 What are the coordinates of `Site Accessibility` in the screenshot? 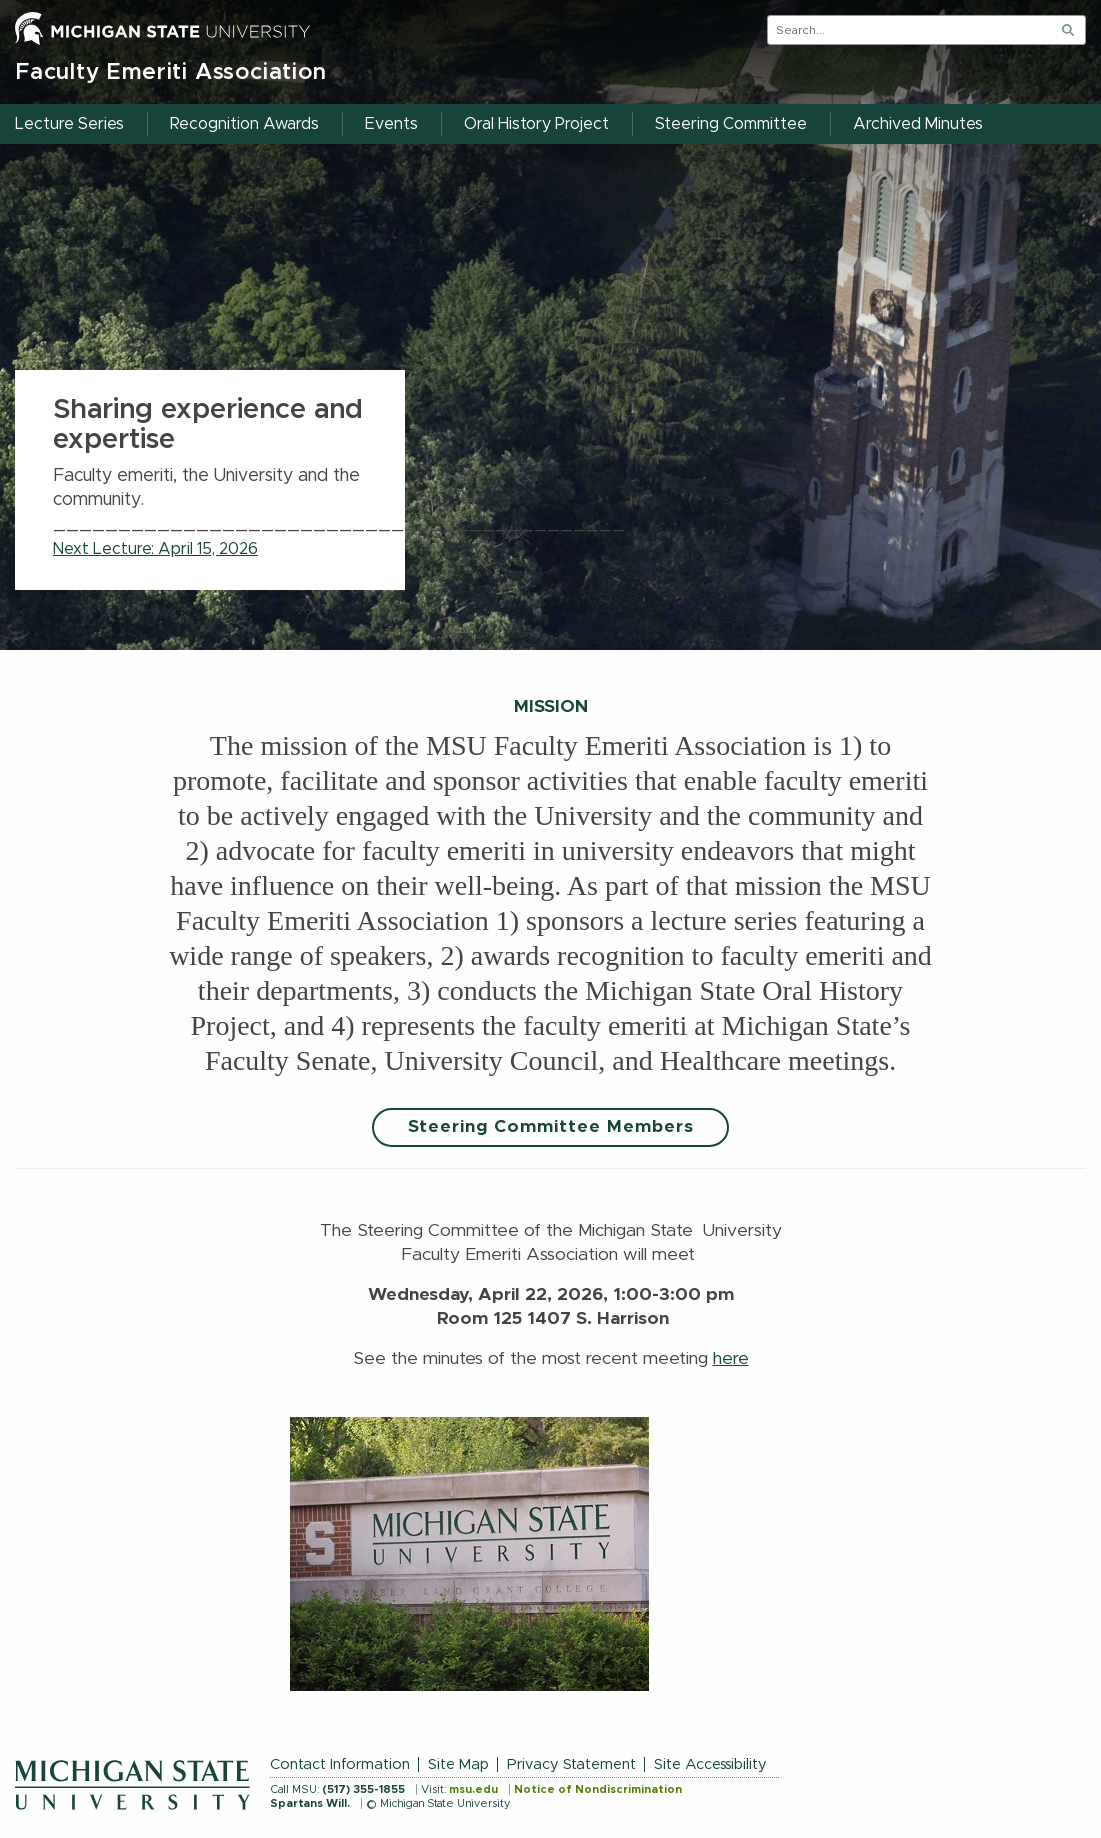 It's located at (710, 1764).